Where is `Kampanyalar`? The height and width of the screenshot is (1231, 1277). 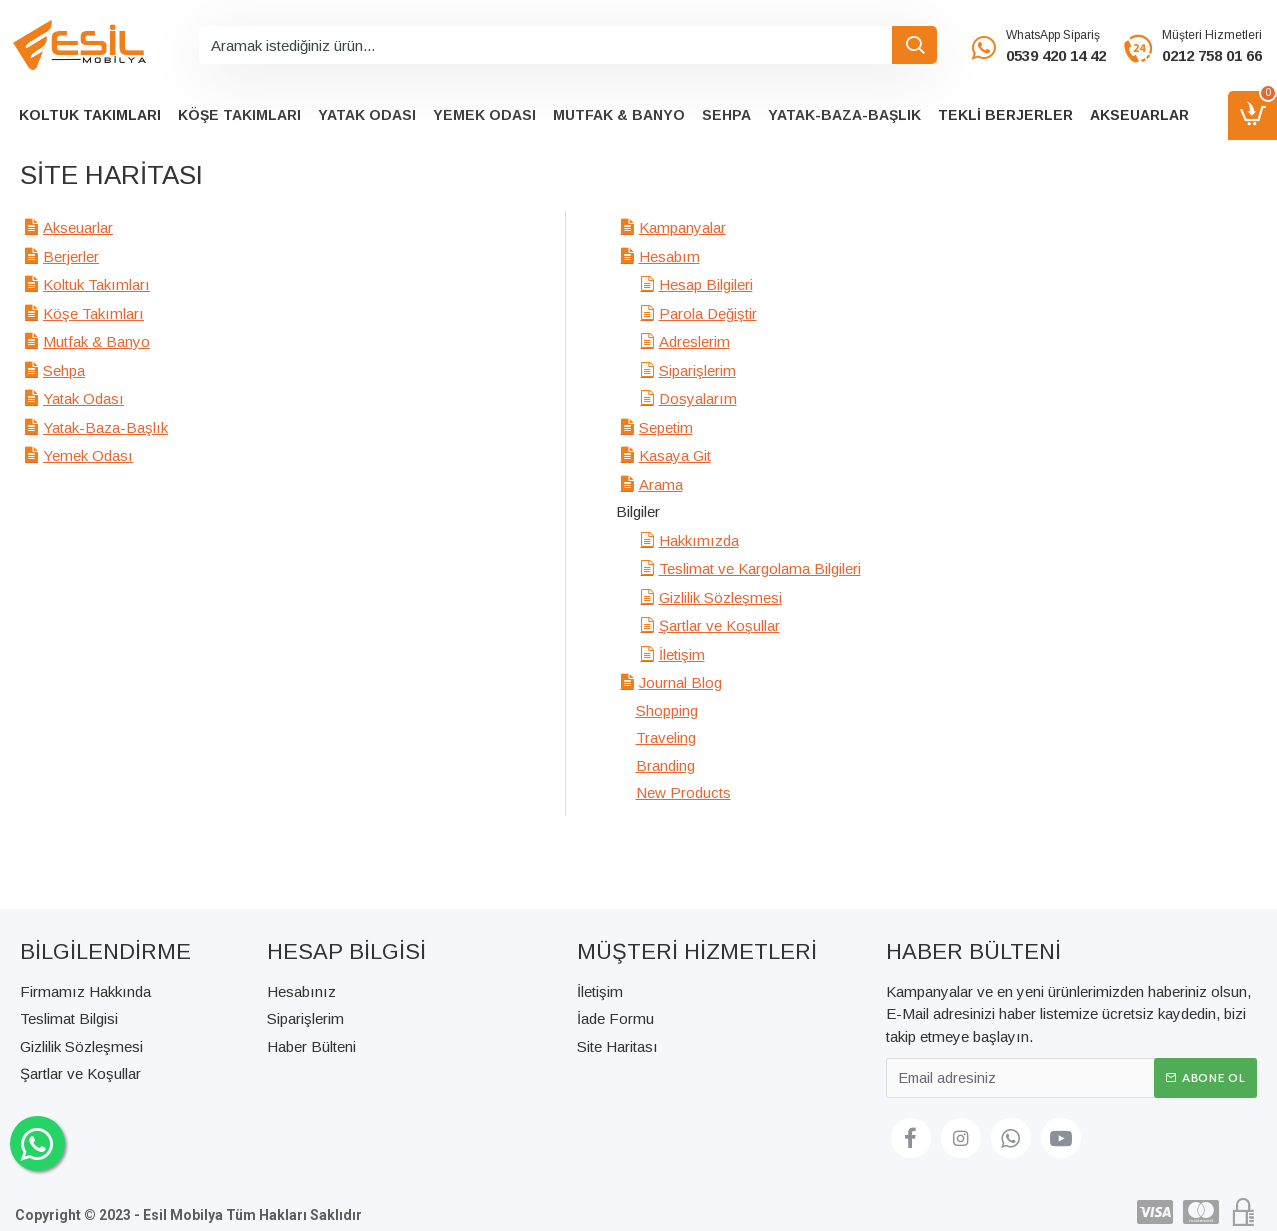 Kampanyalar is located at coordinates (682, 227).